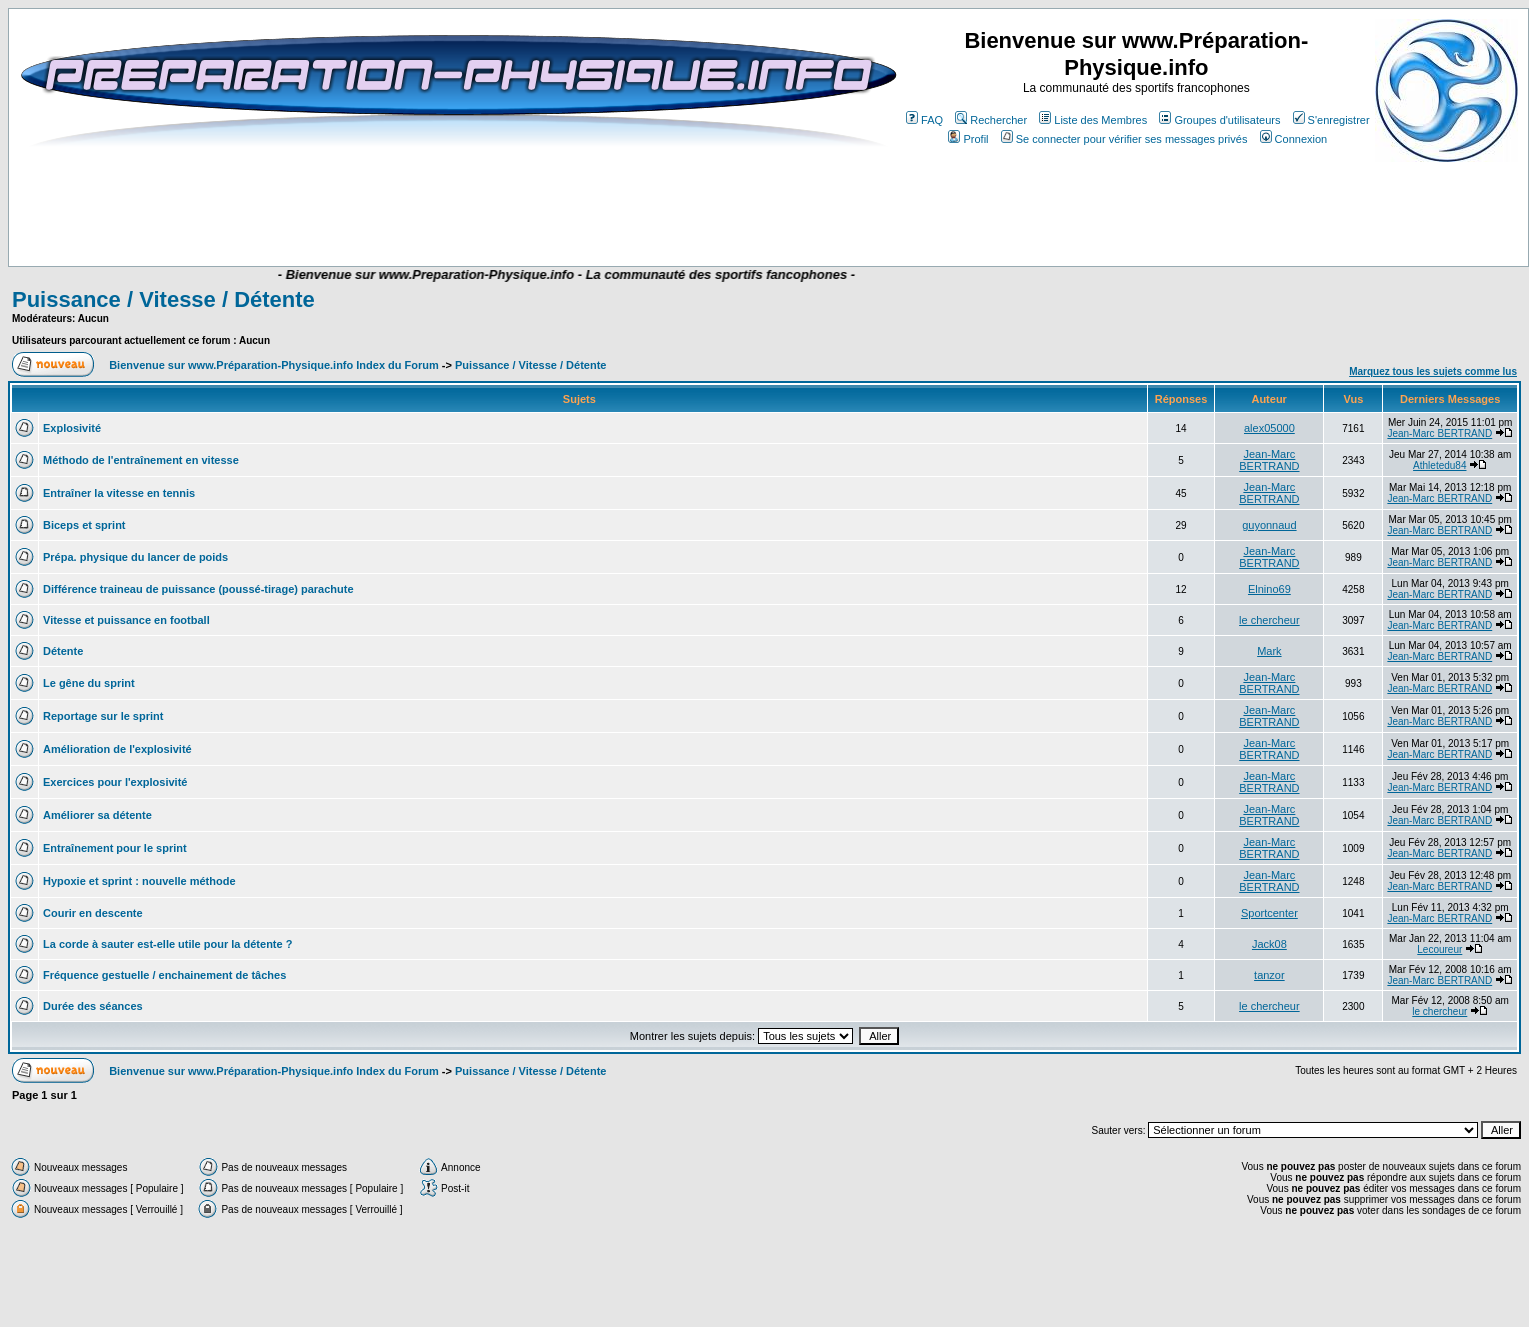 The width and height of the screenshot is (1529, 1327). What do you see at coordinates (1269, 589) in the screenshot?
I see `Elnino69` at bounding box center [1269, 589].